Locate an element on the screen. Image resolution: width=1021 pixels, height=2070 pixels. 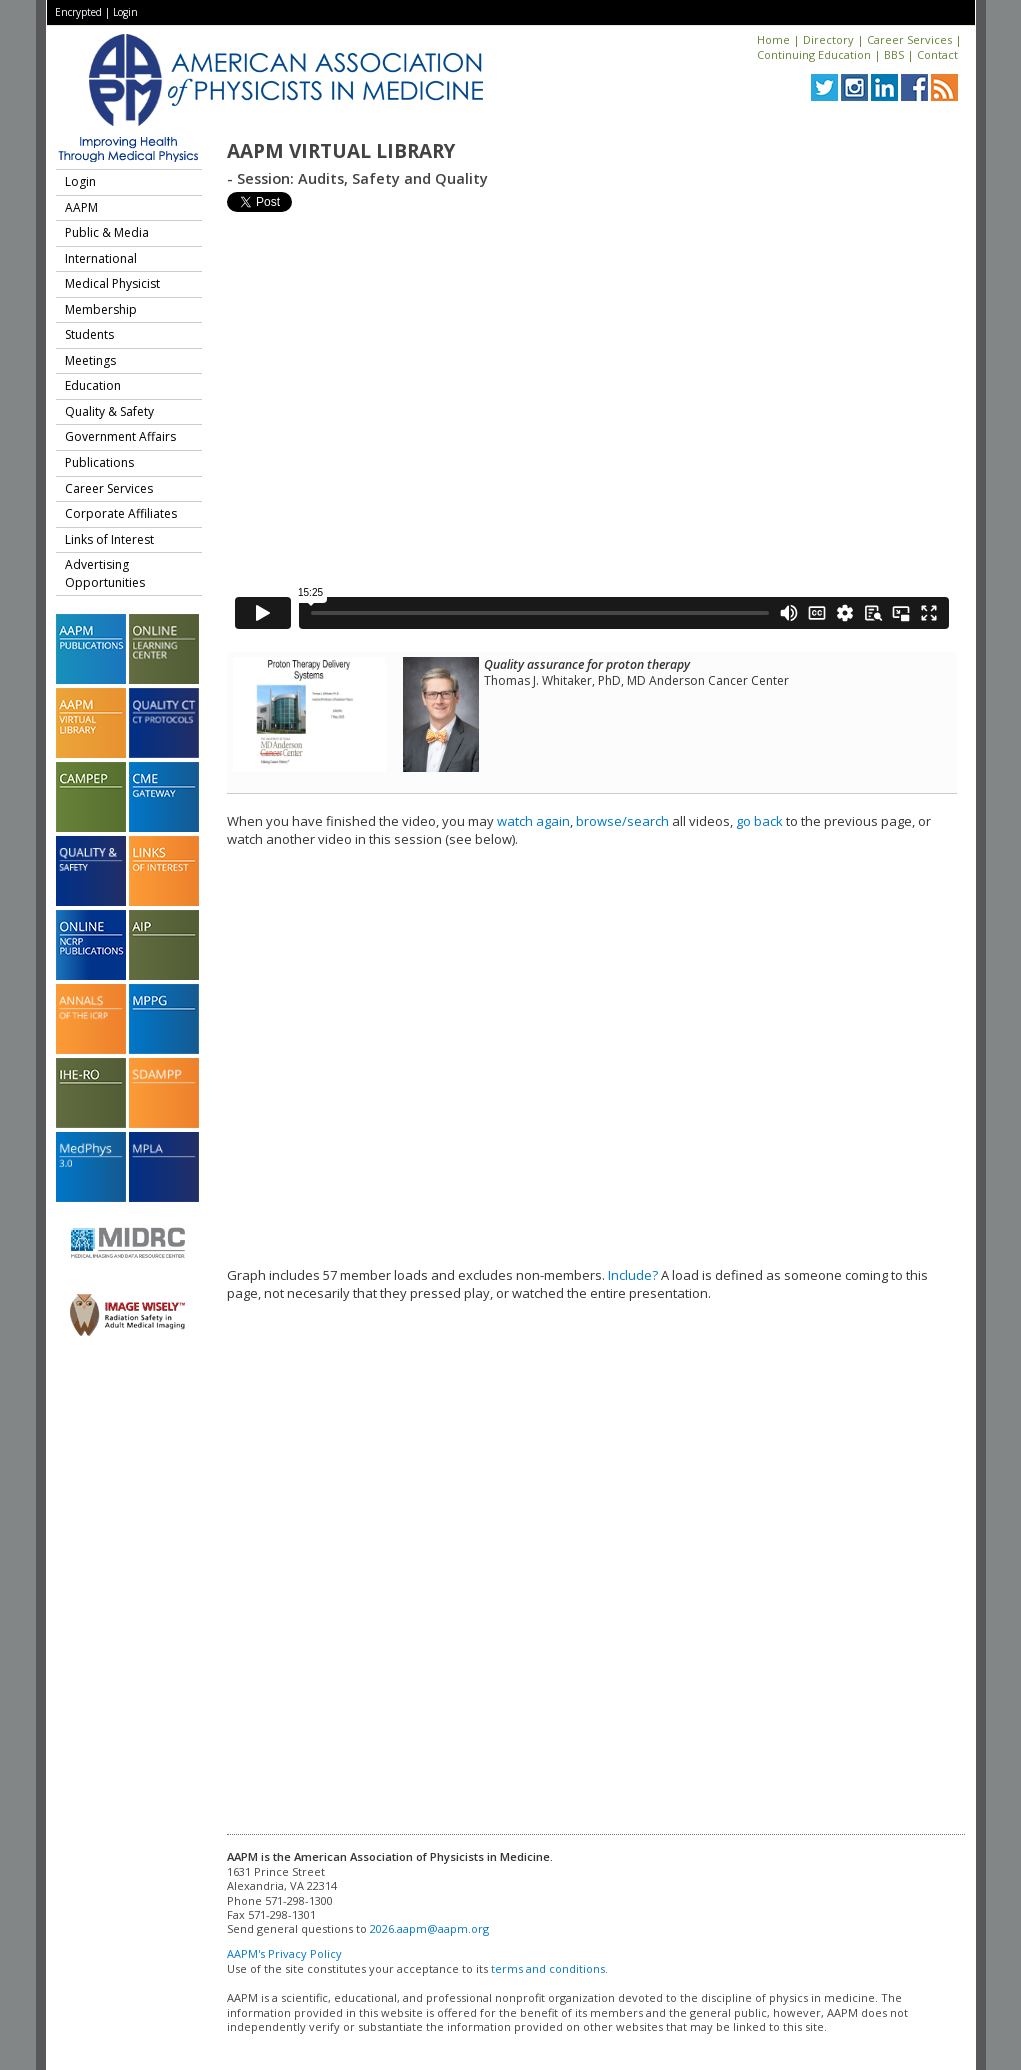
Login is located at coordinates (125, 12).